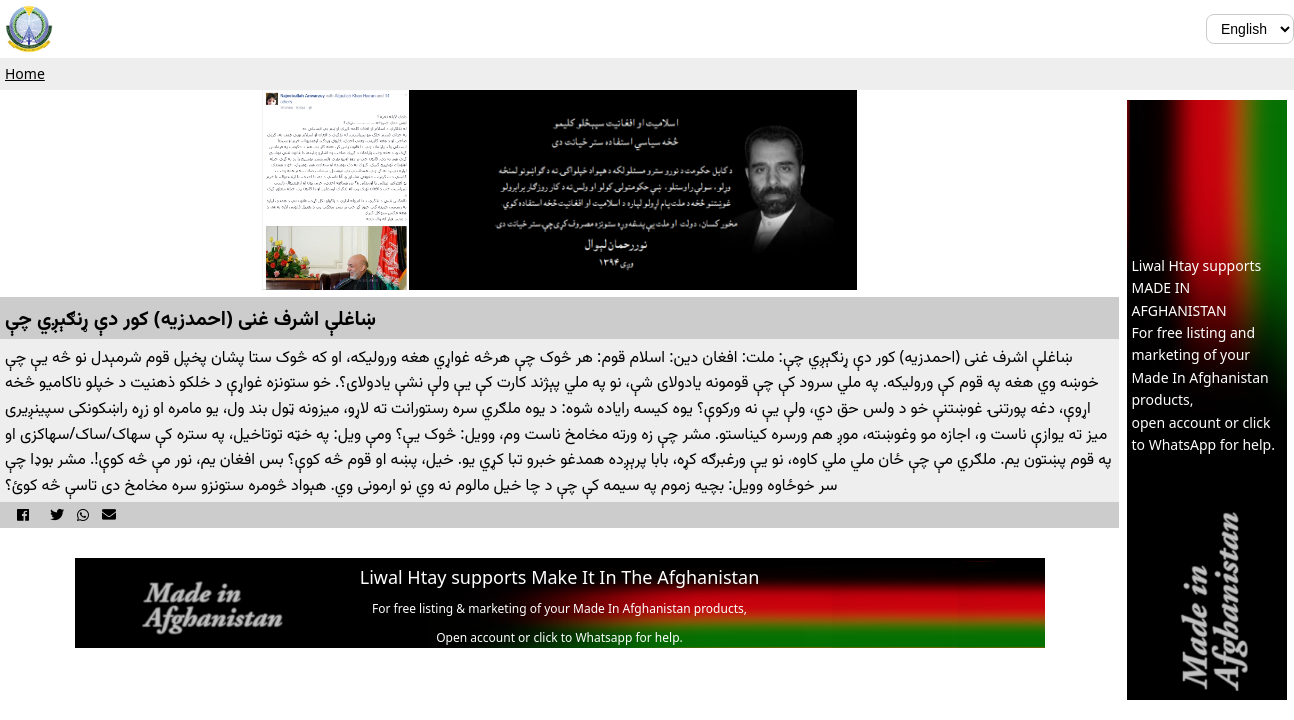 This screenshot has height=720, width=1294. Describe the element at coordinates (25, 73) in the screenshot. I see `Home` at that location.